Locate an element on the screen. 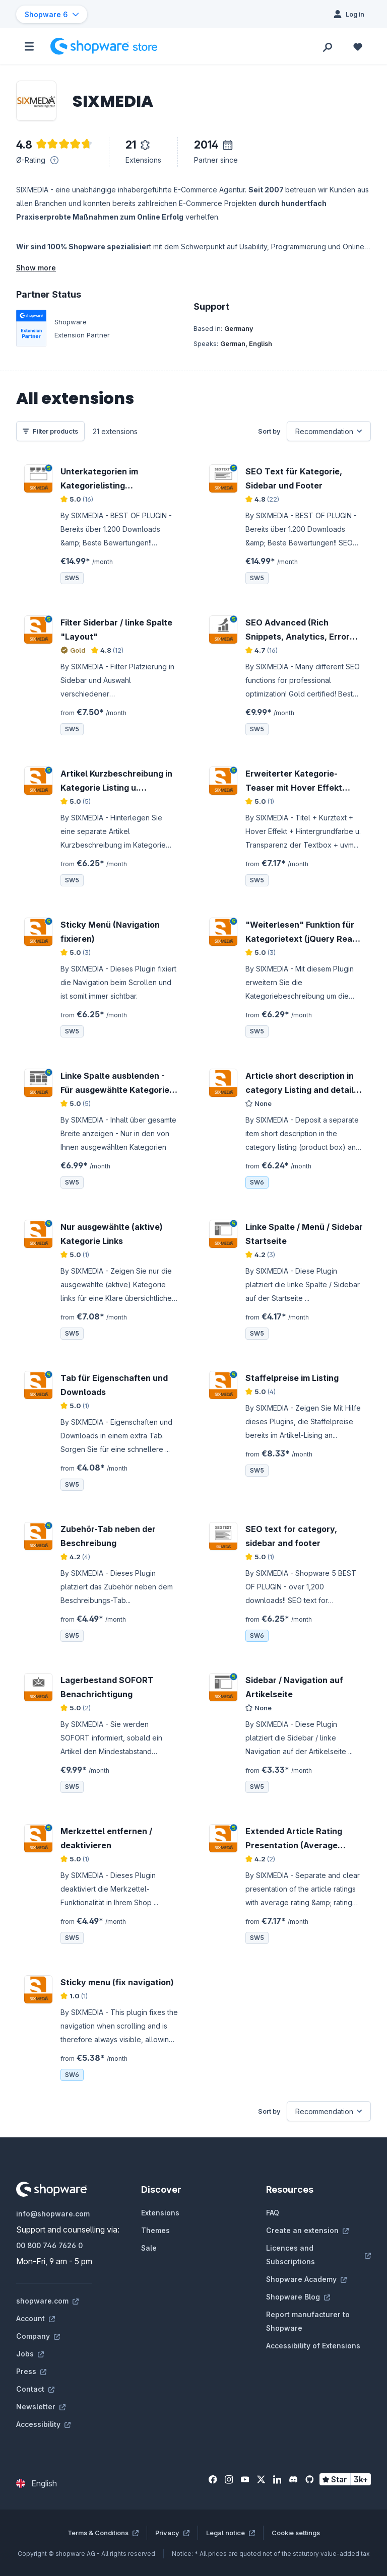 This screenshot has height=2576, width=387. Filter products [Menu] is located at coordinates (50, 431).